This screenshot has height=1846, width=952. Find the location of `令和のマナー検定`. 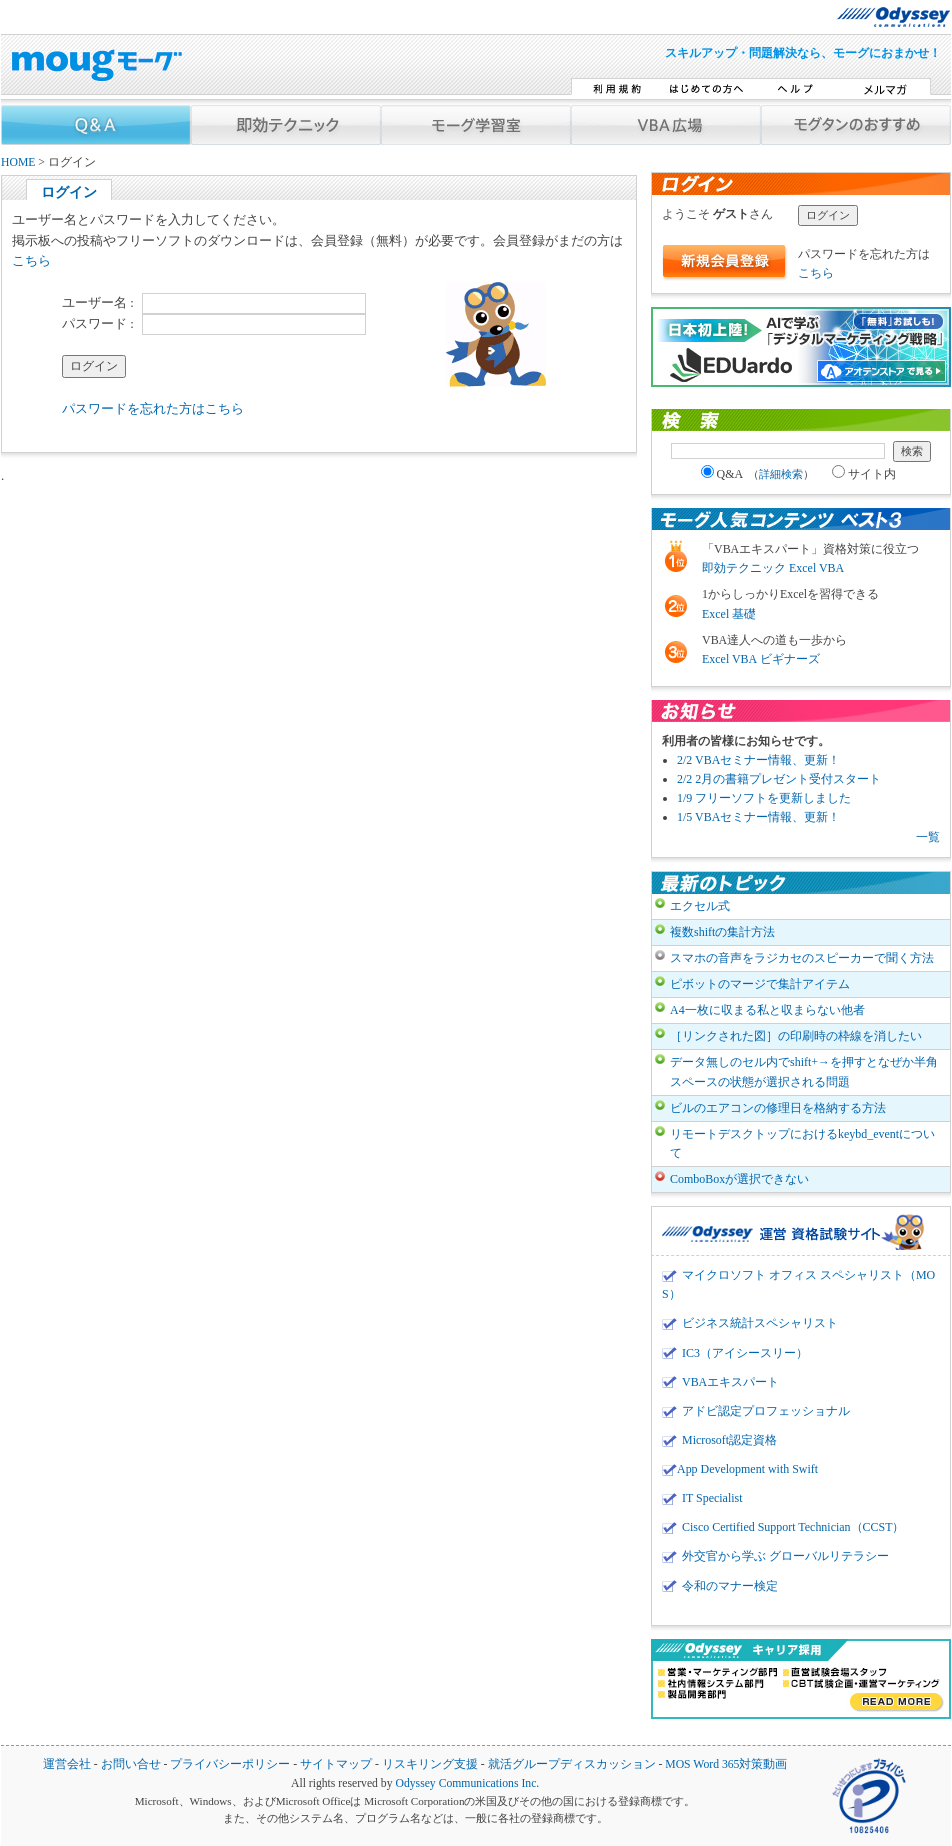

令和のマナー検定 is located at coordinates (730, 1586).